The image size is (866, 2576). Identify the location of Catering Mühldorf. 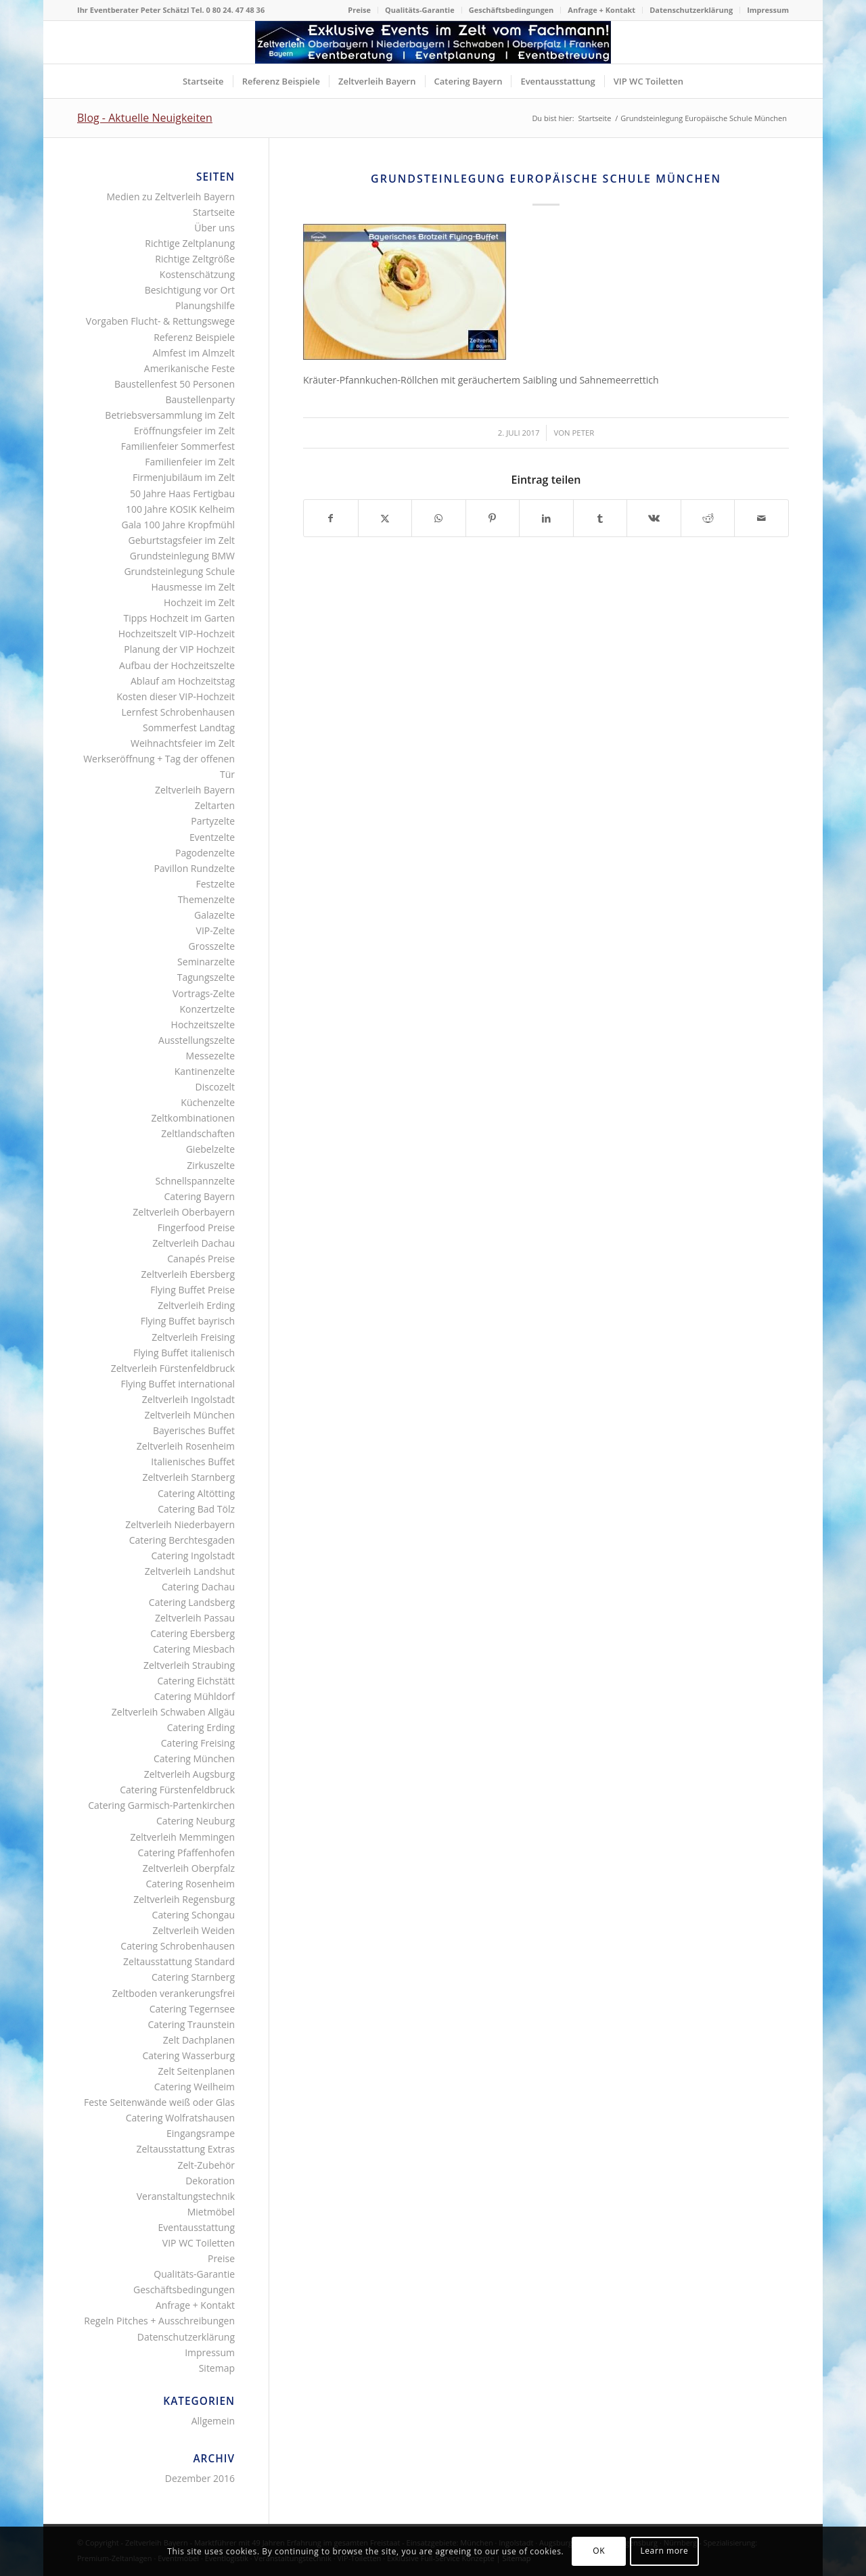
(194, 1696).